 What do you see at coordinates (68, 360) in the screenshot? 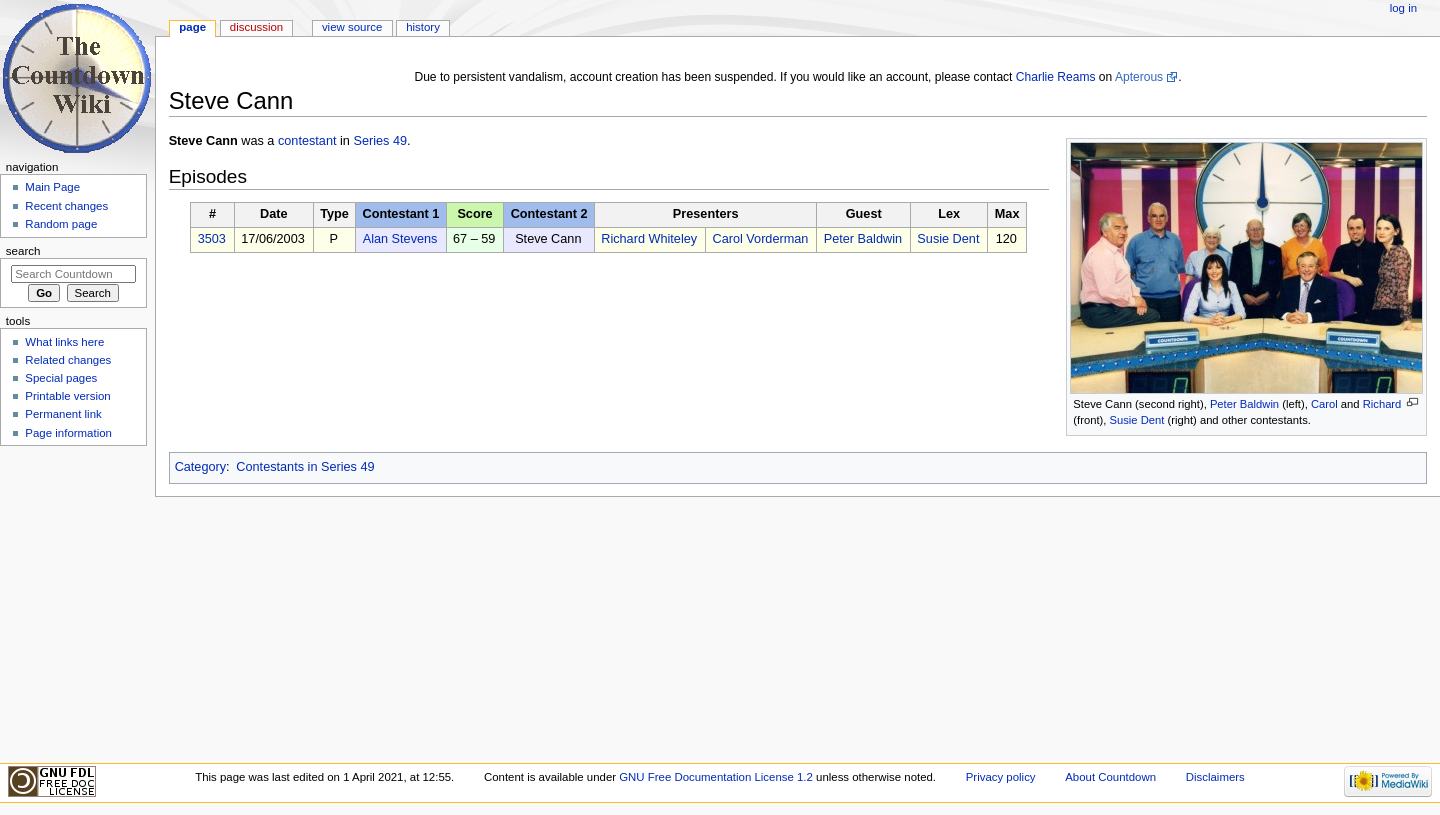
I see `Related changes` at bounding box center [68, 360].